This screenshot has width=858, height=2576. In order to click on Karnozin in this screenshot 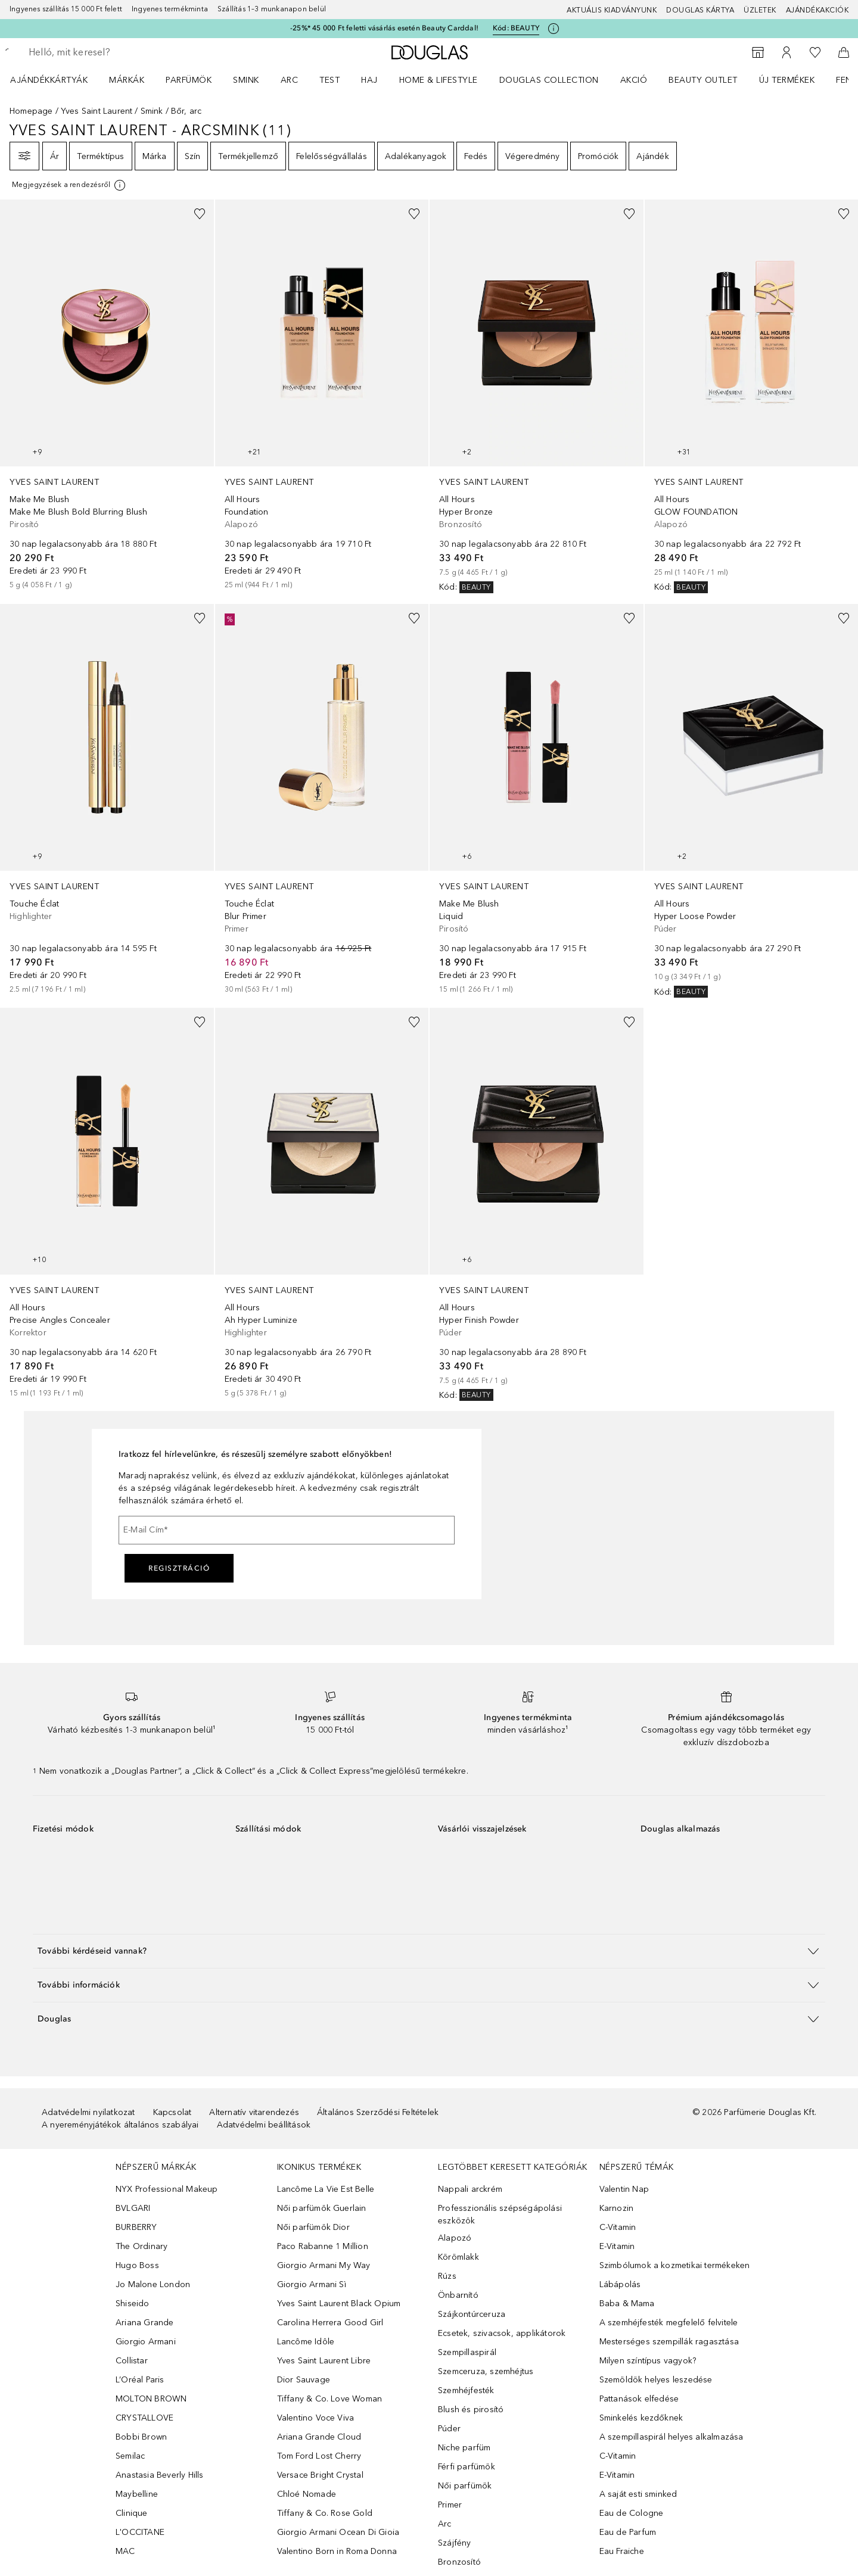, I will do `click(616, 2208)`.